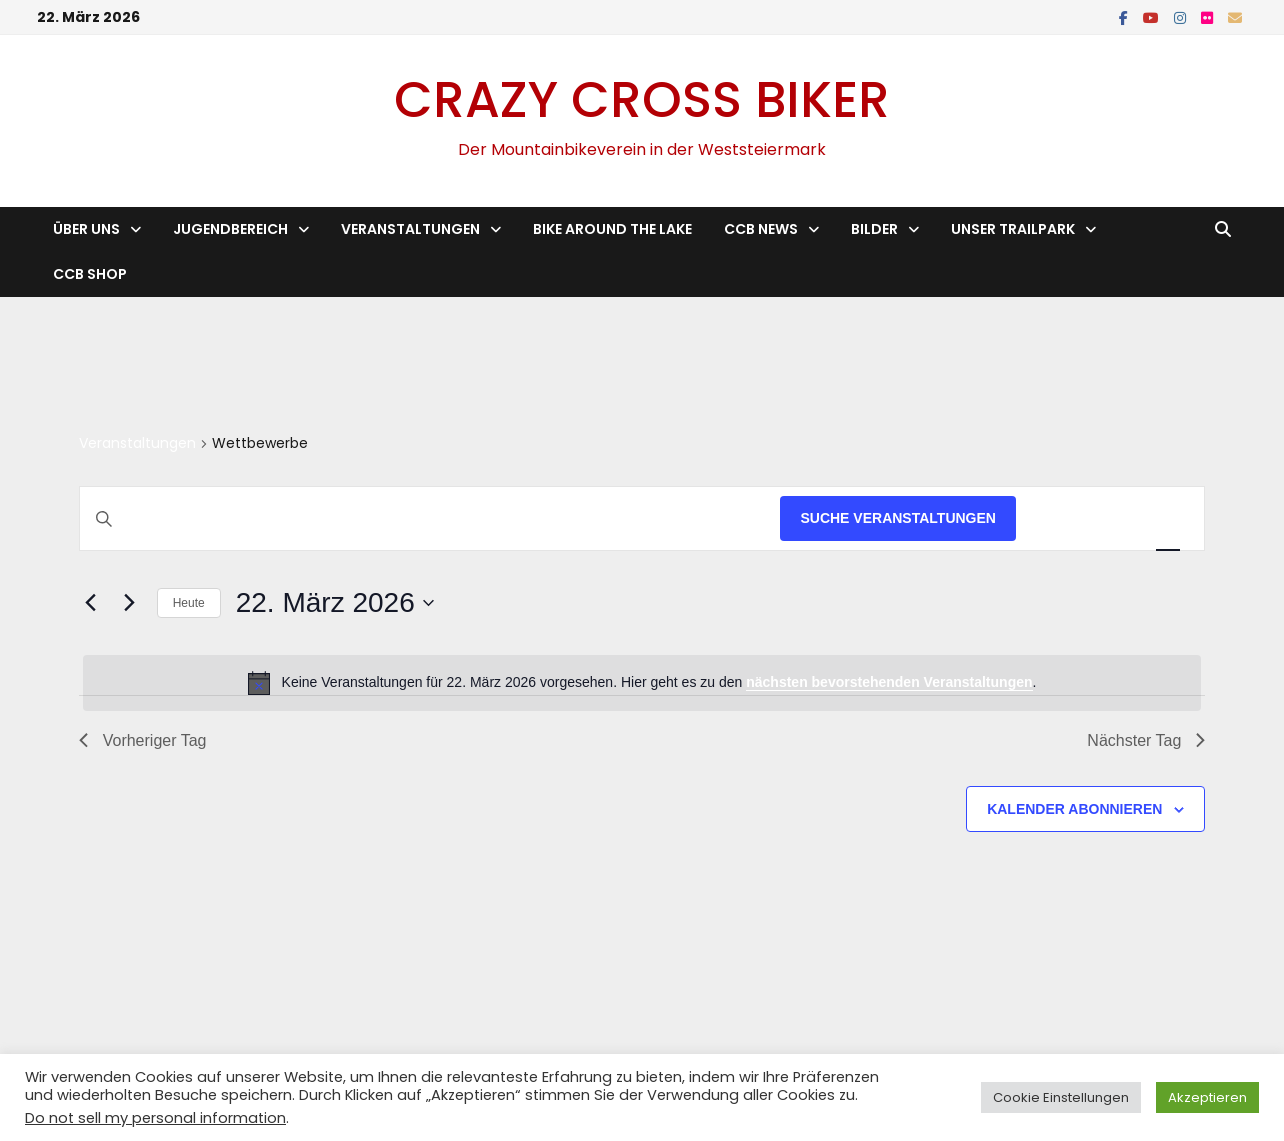 Image resolution: width=1284 pixels, height=1141 pixels. I want to click on Vorheriger Tag, so click(143, 740).